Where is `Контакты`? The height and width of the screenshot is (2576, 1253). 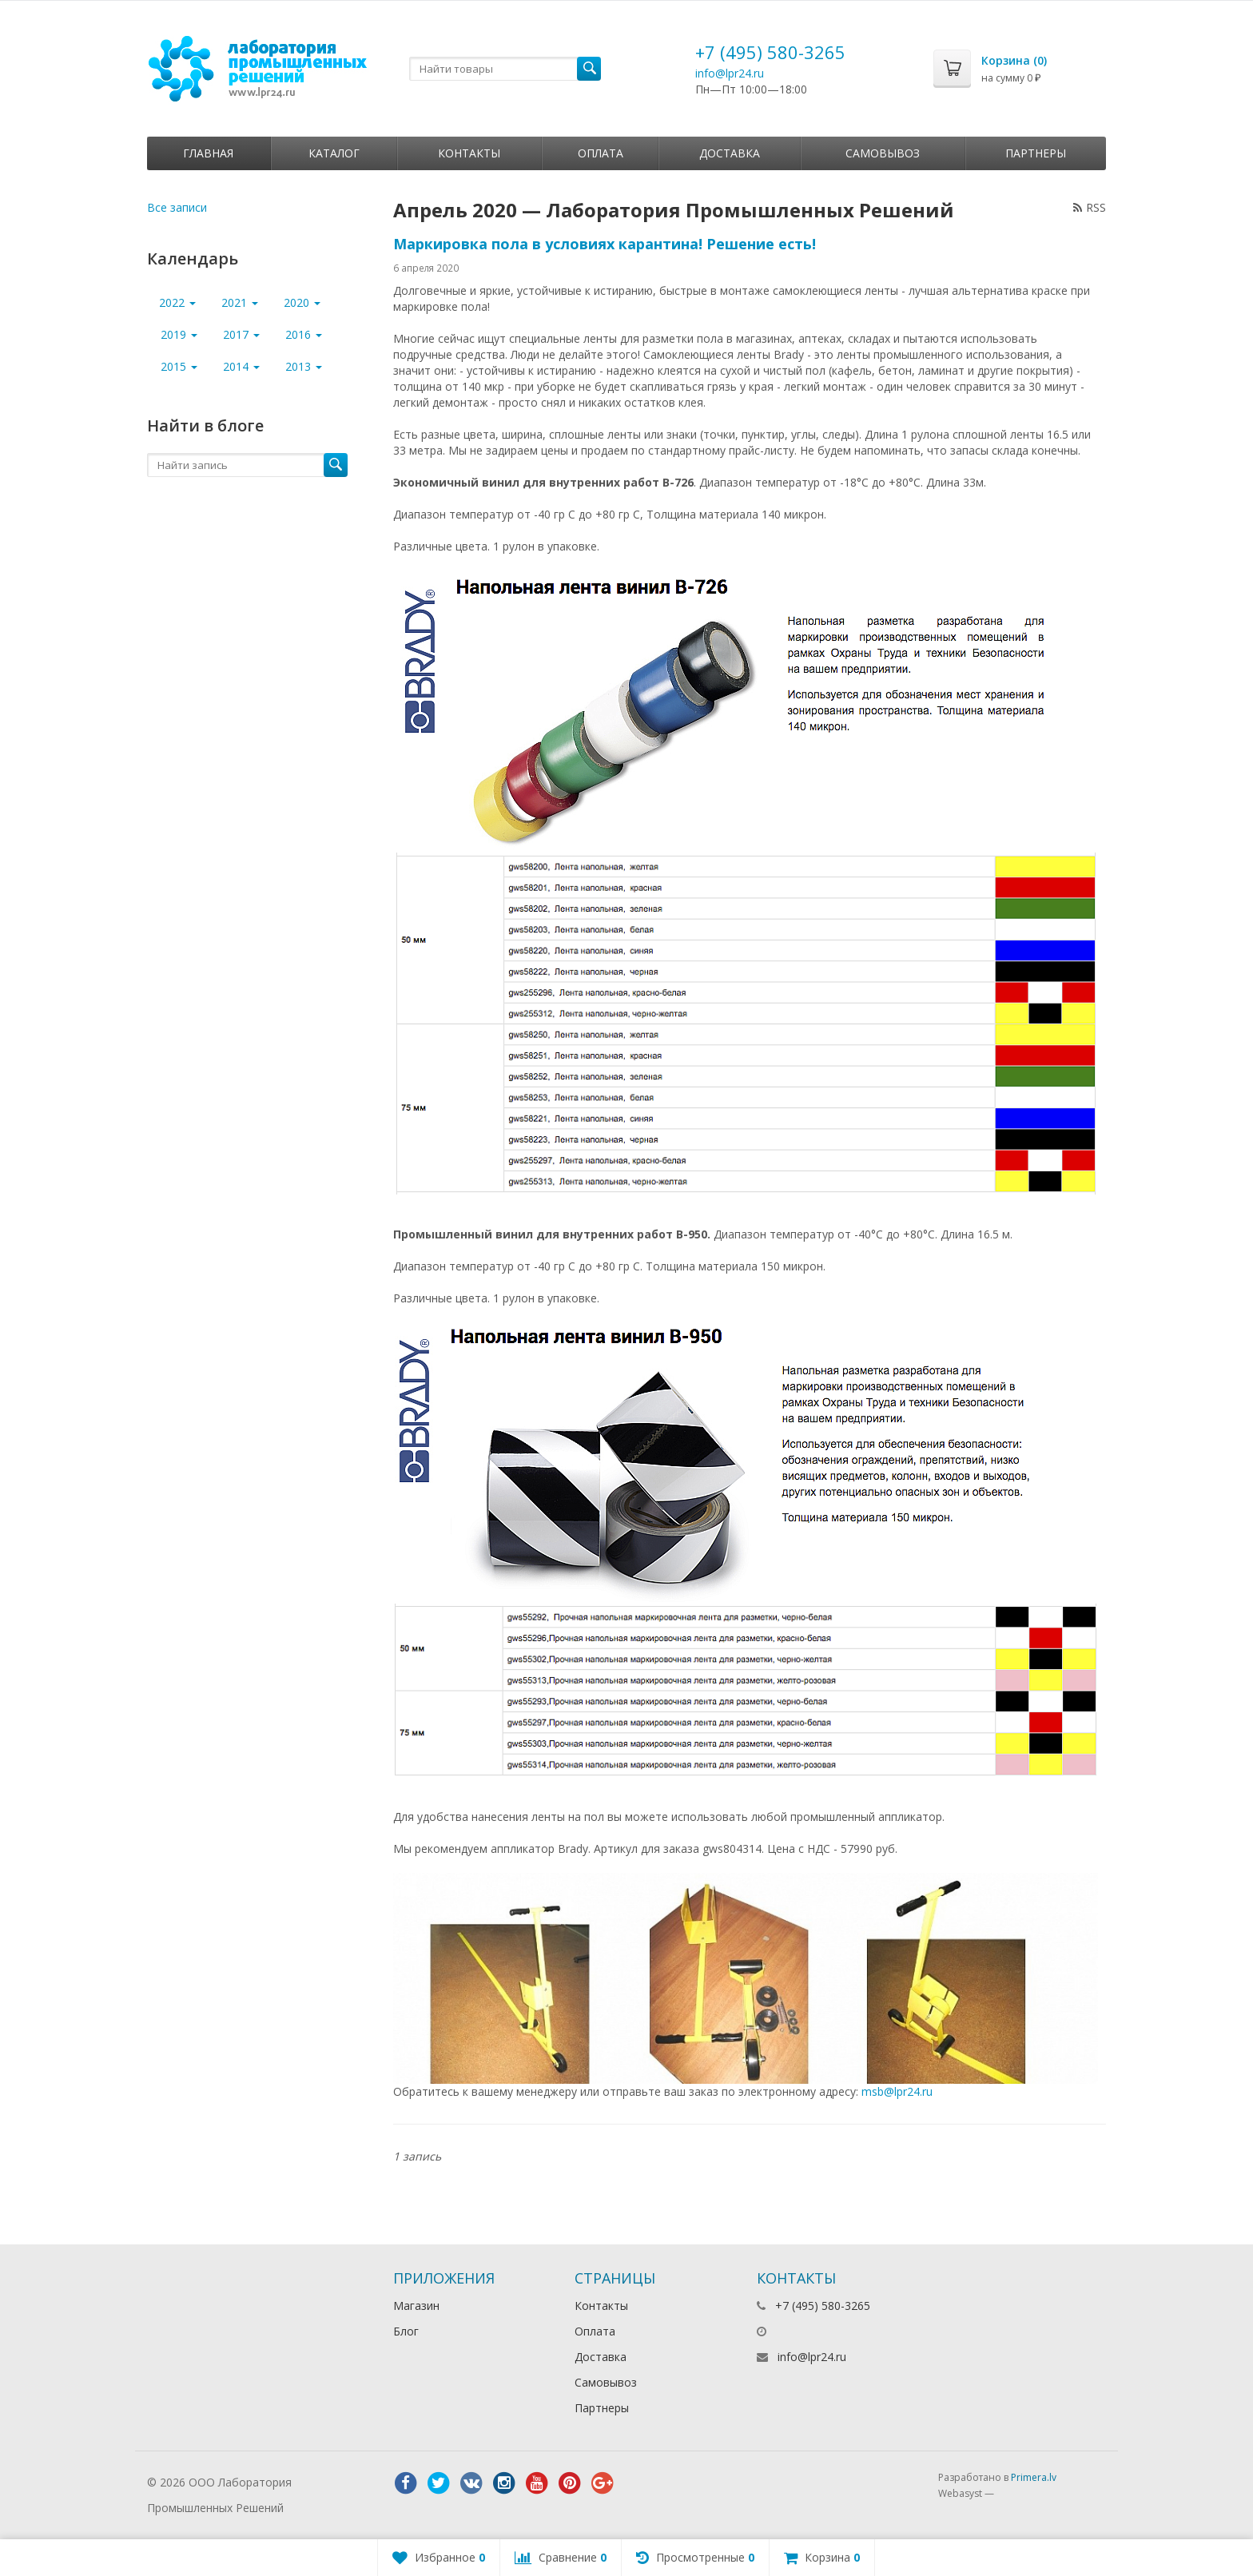
Контакты is located at coordinates (469, 153).